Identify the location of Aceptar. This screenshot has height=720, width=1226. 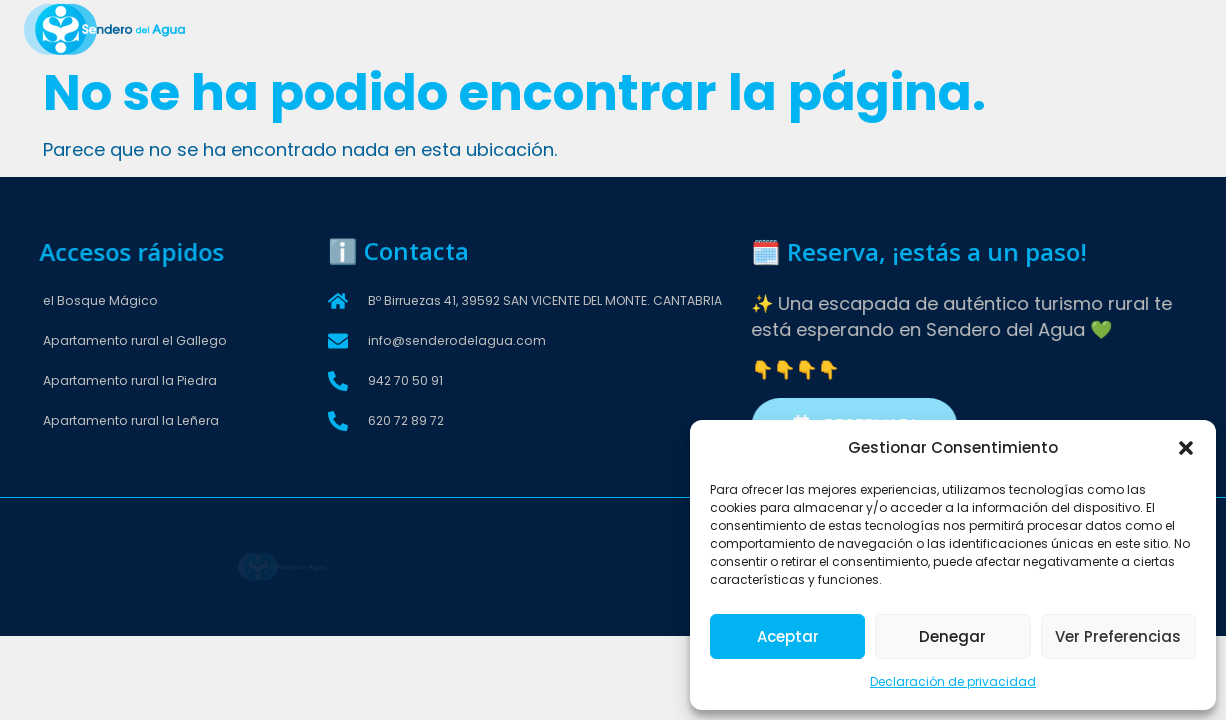
(788, 636).